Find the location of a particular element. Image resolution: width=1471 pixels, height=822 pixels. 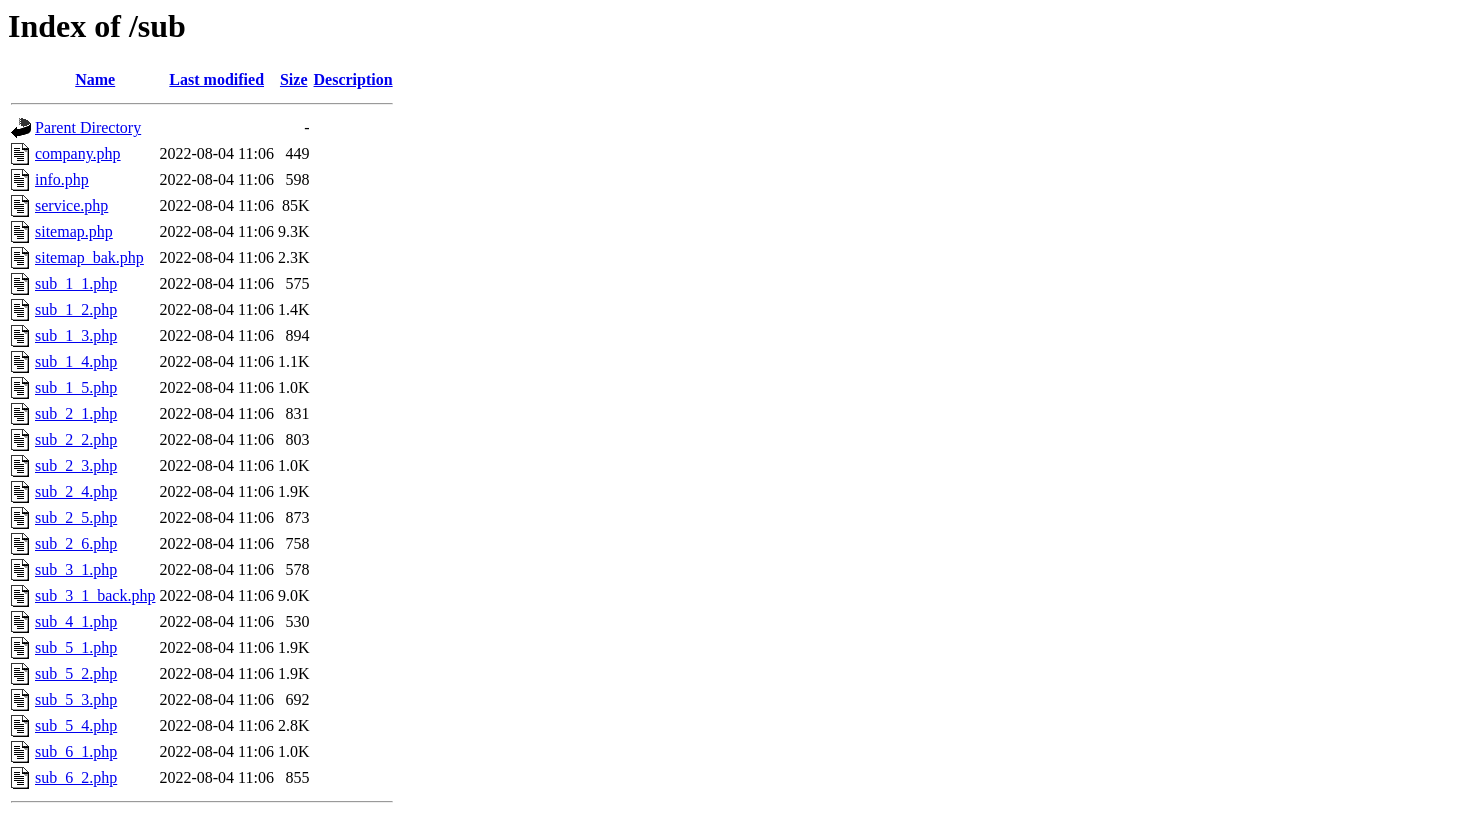

service.php is located at coordinates (71, 205).